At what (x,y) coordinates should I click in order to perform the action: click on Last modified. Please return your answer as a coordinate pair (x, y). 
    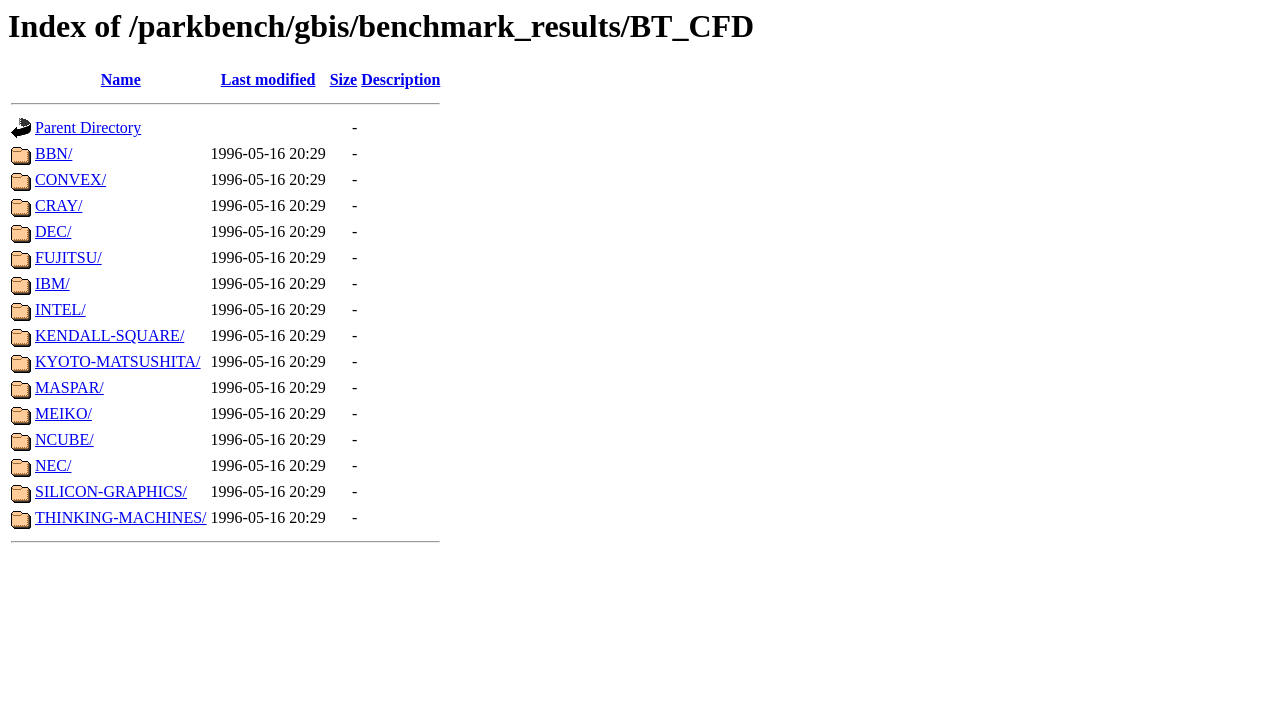
    Looking at the image, I should click on (268, 79).